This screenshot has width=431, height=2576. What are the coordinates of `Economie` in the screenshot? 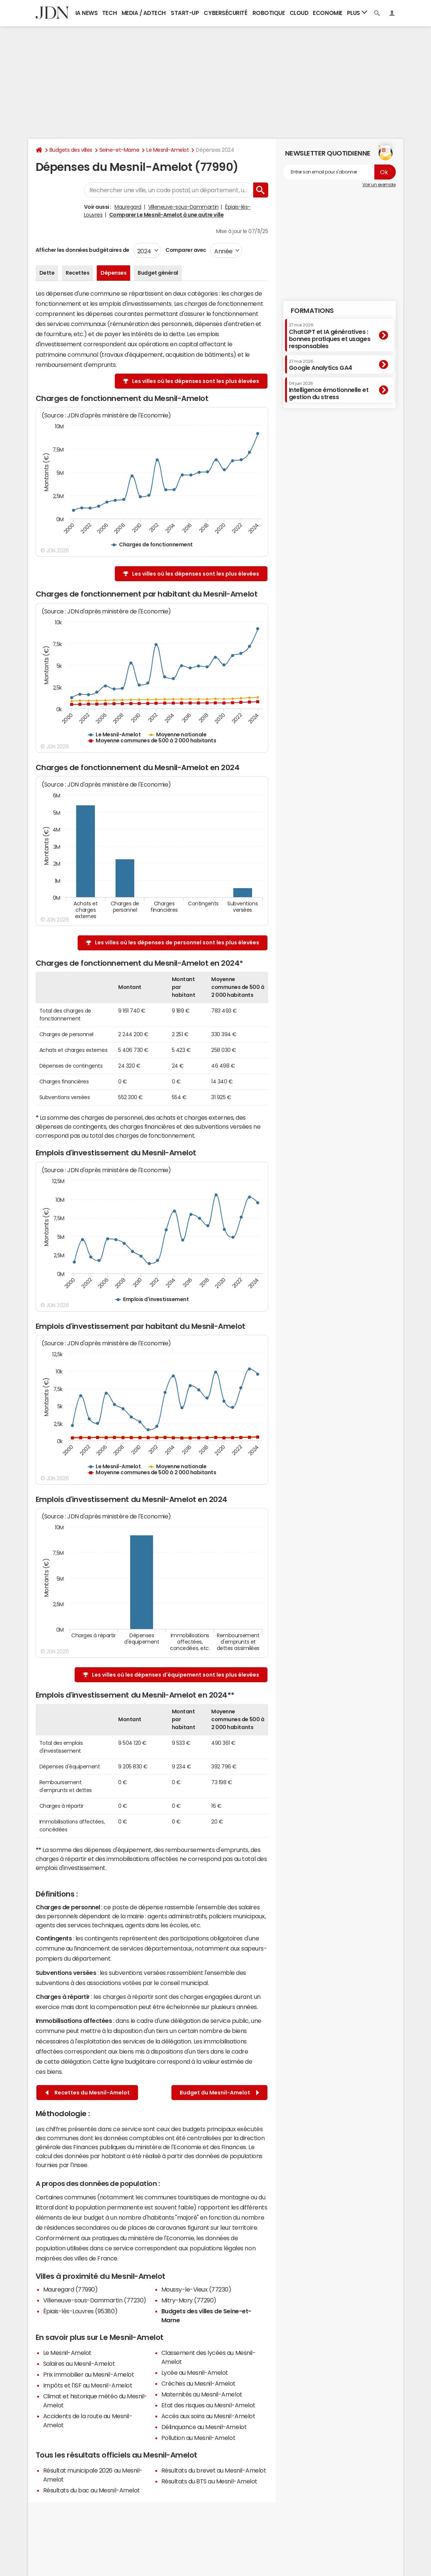 It's located at (327, 13).